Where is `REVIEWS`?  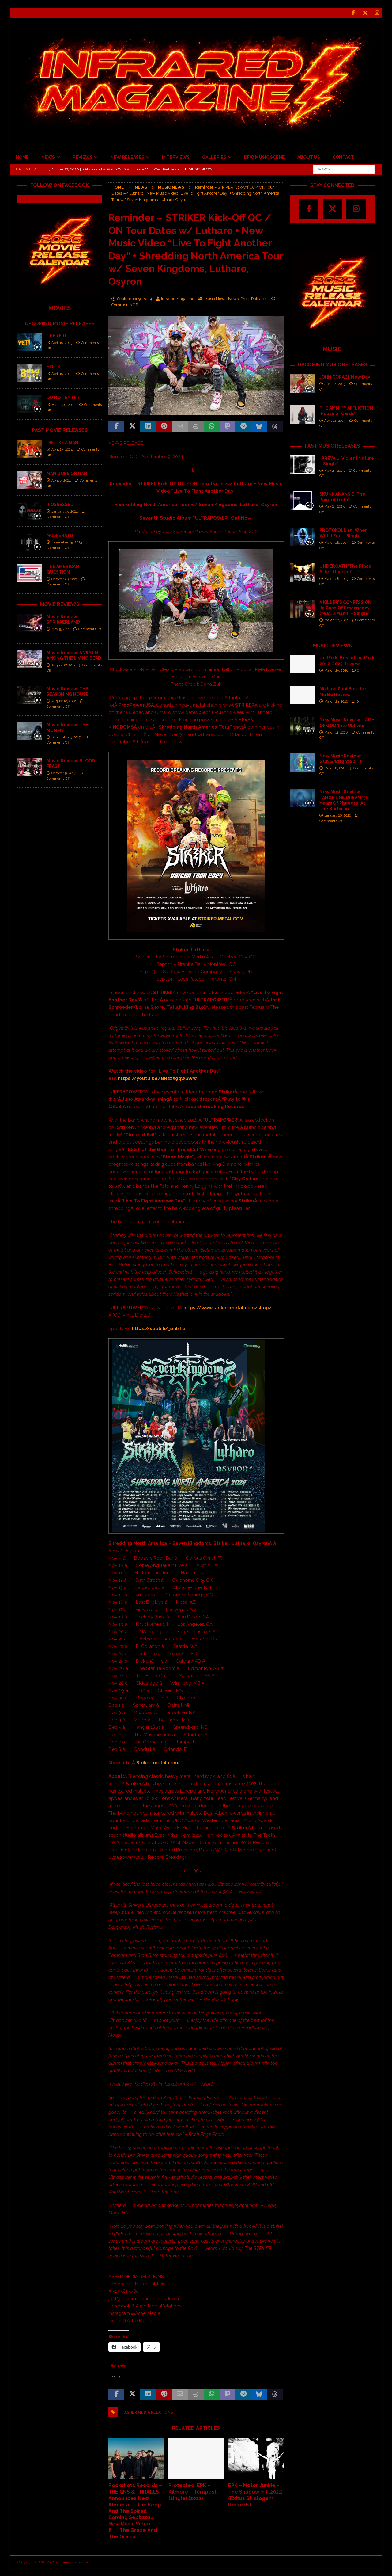
REVIEWS is located at coordinates (82, 157).